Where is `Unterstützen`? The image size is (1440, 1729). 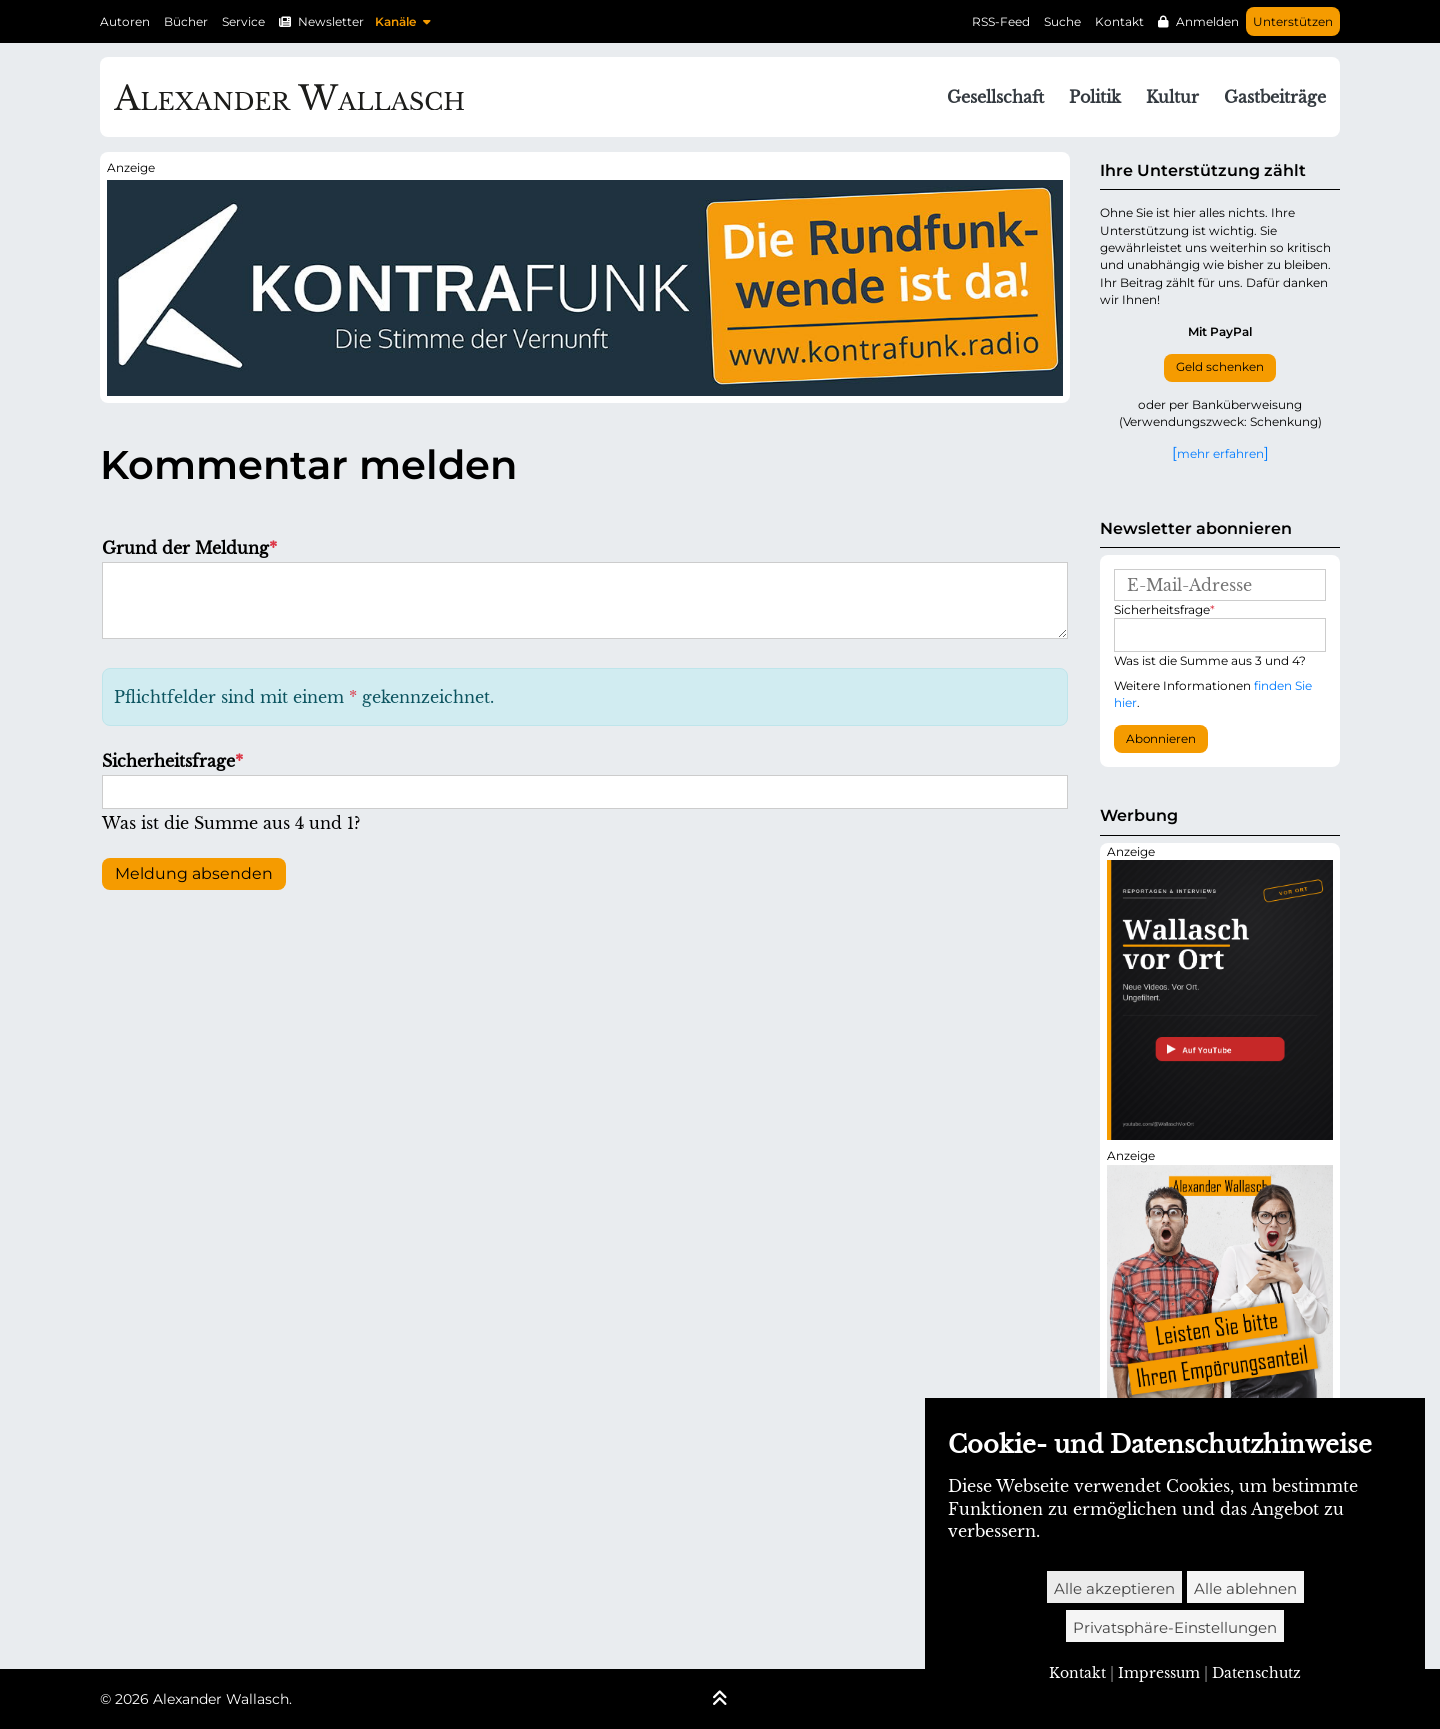 Unterstützen is located at coordinates (1293, 21).